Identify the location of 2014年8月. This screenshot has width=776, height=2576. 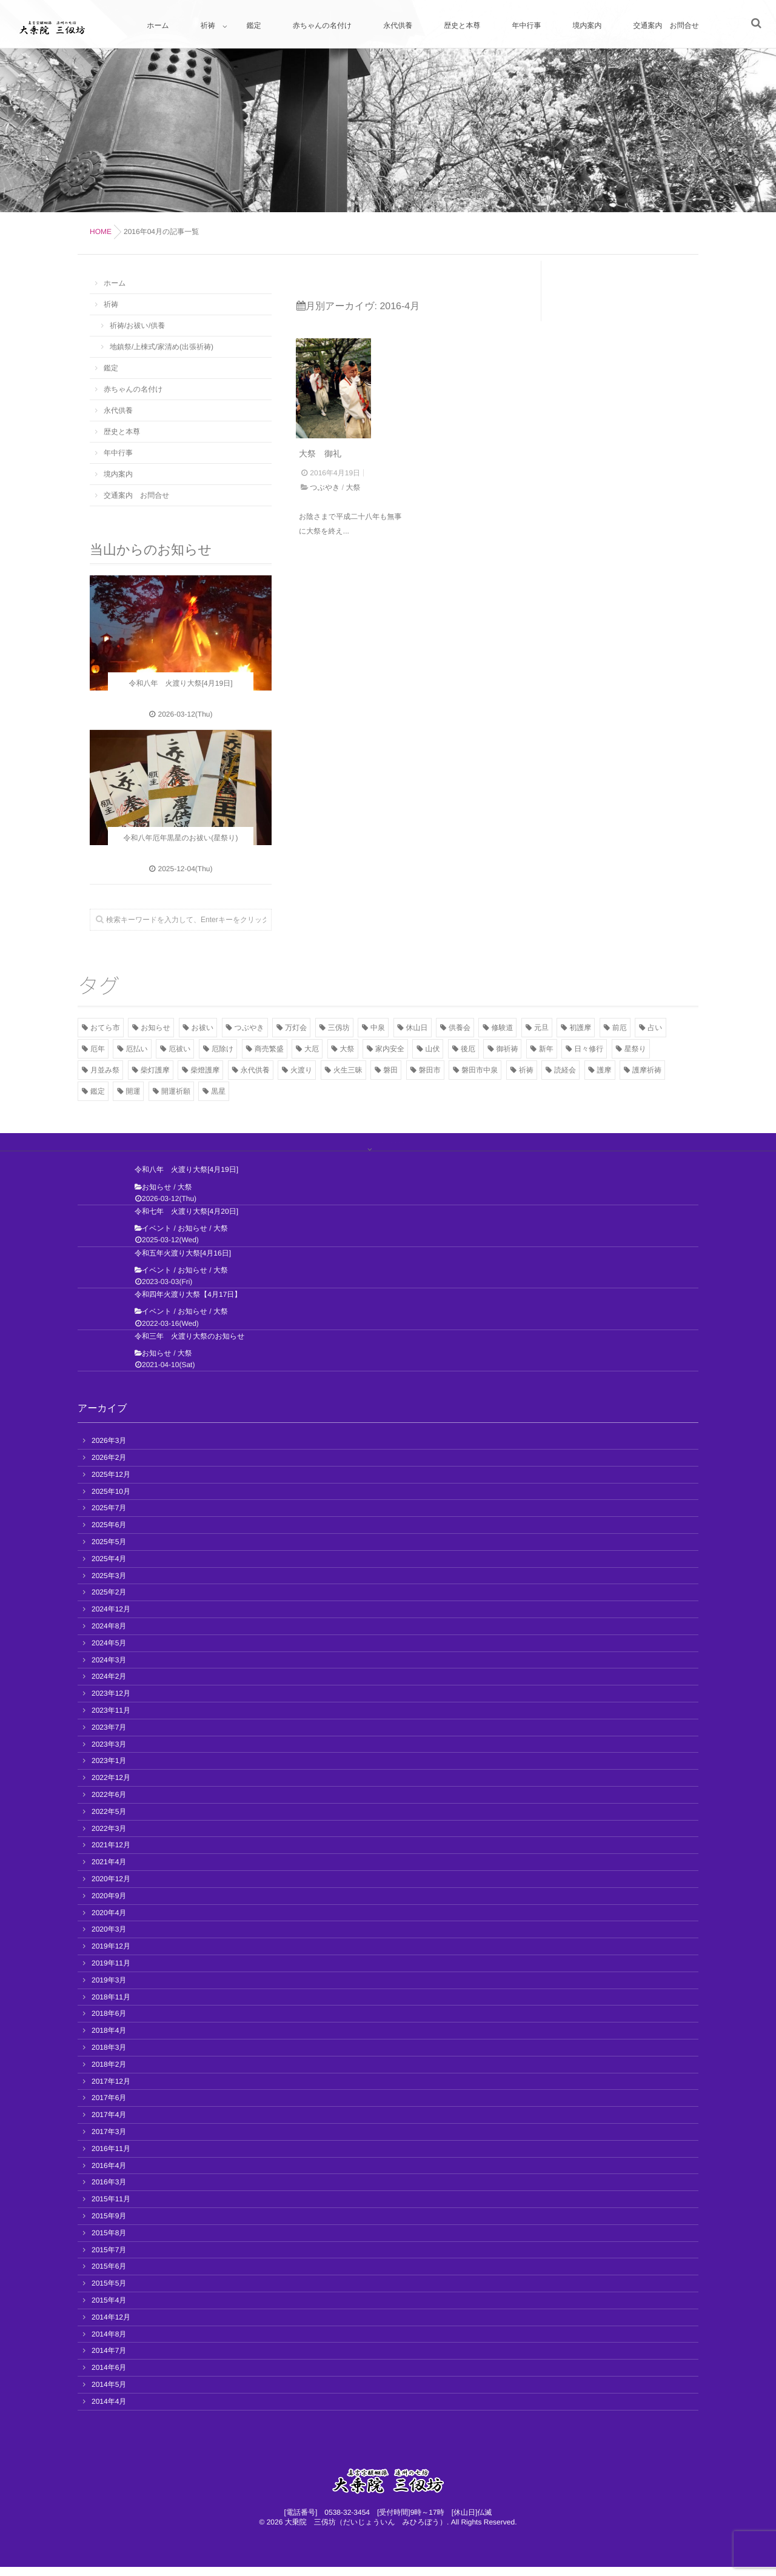
(109, 2342).